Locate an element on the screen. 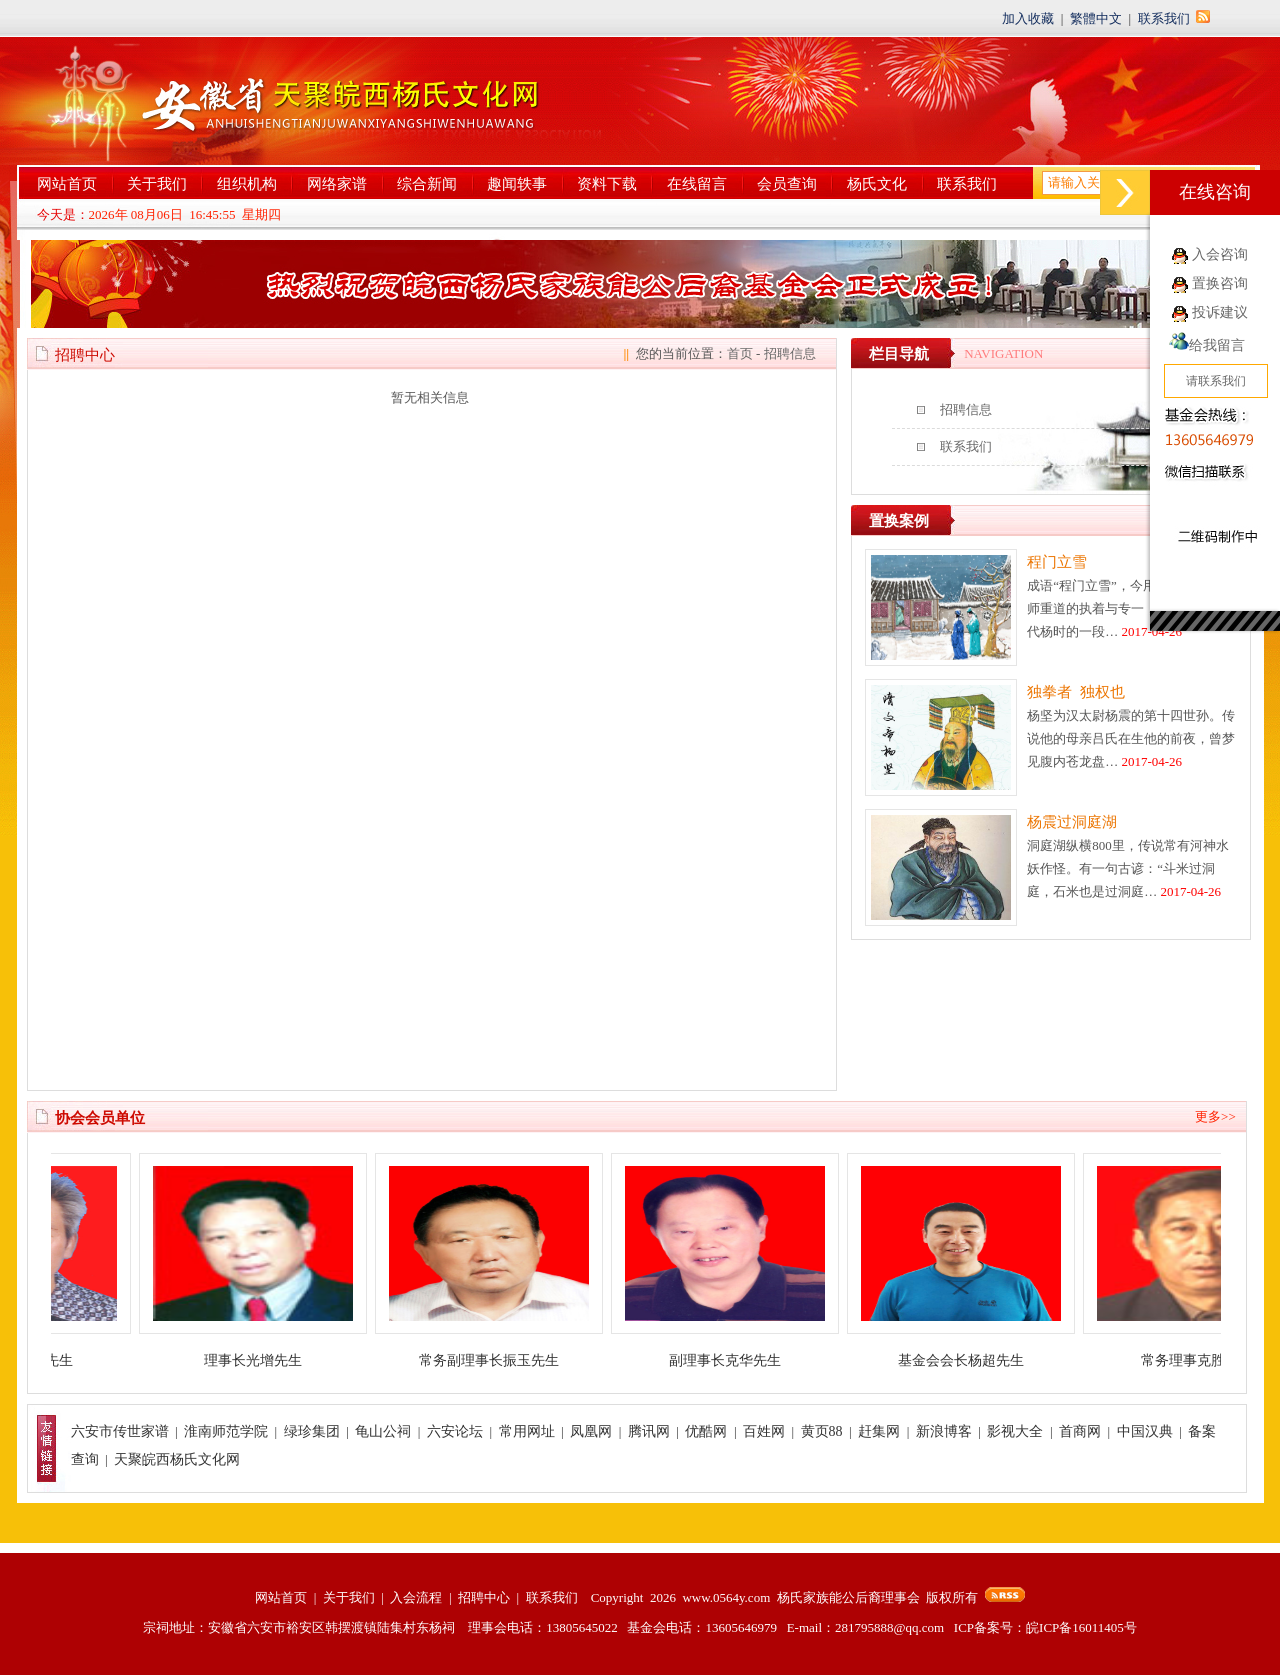 This screenshot has height=1675, width=1280. 程门立雪 is located at coordinates (1057, 562).